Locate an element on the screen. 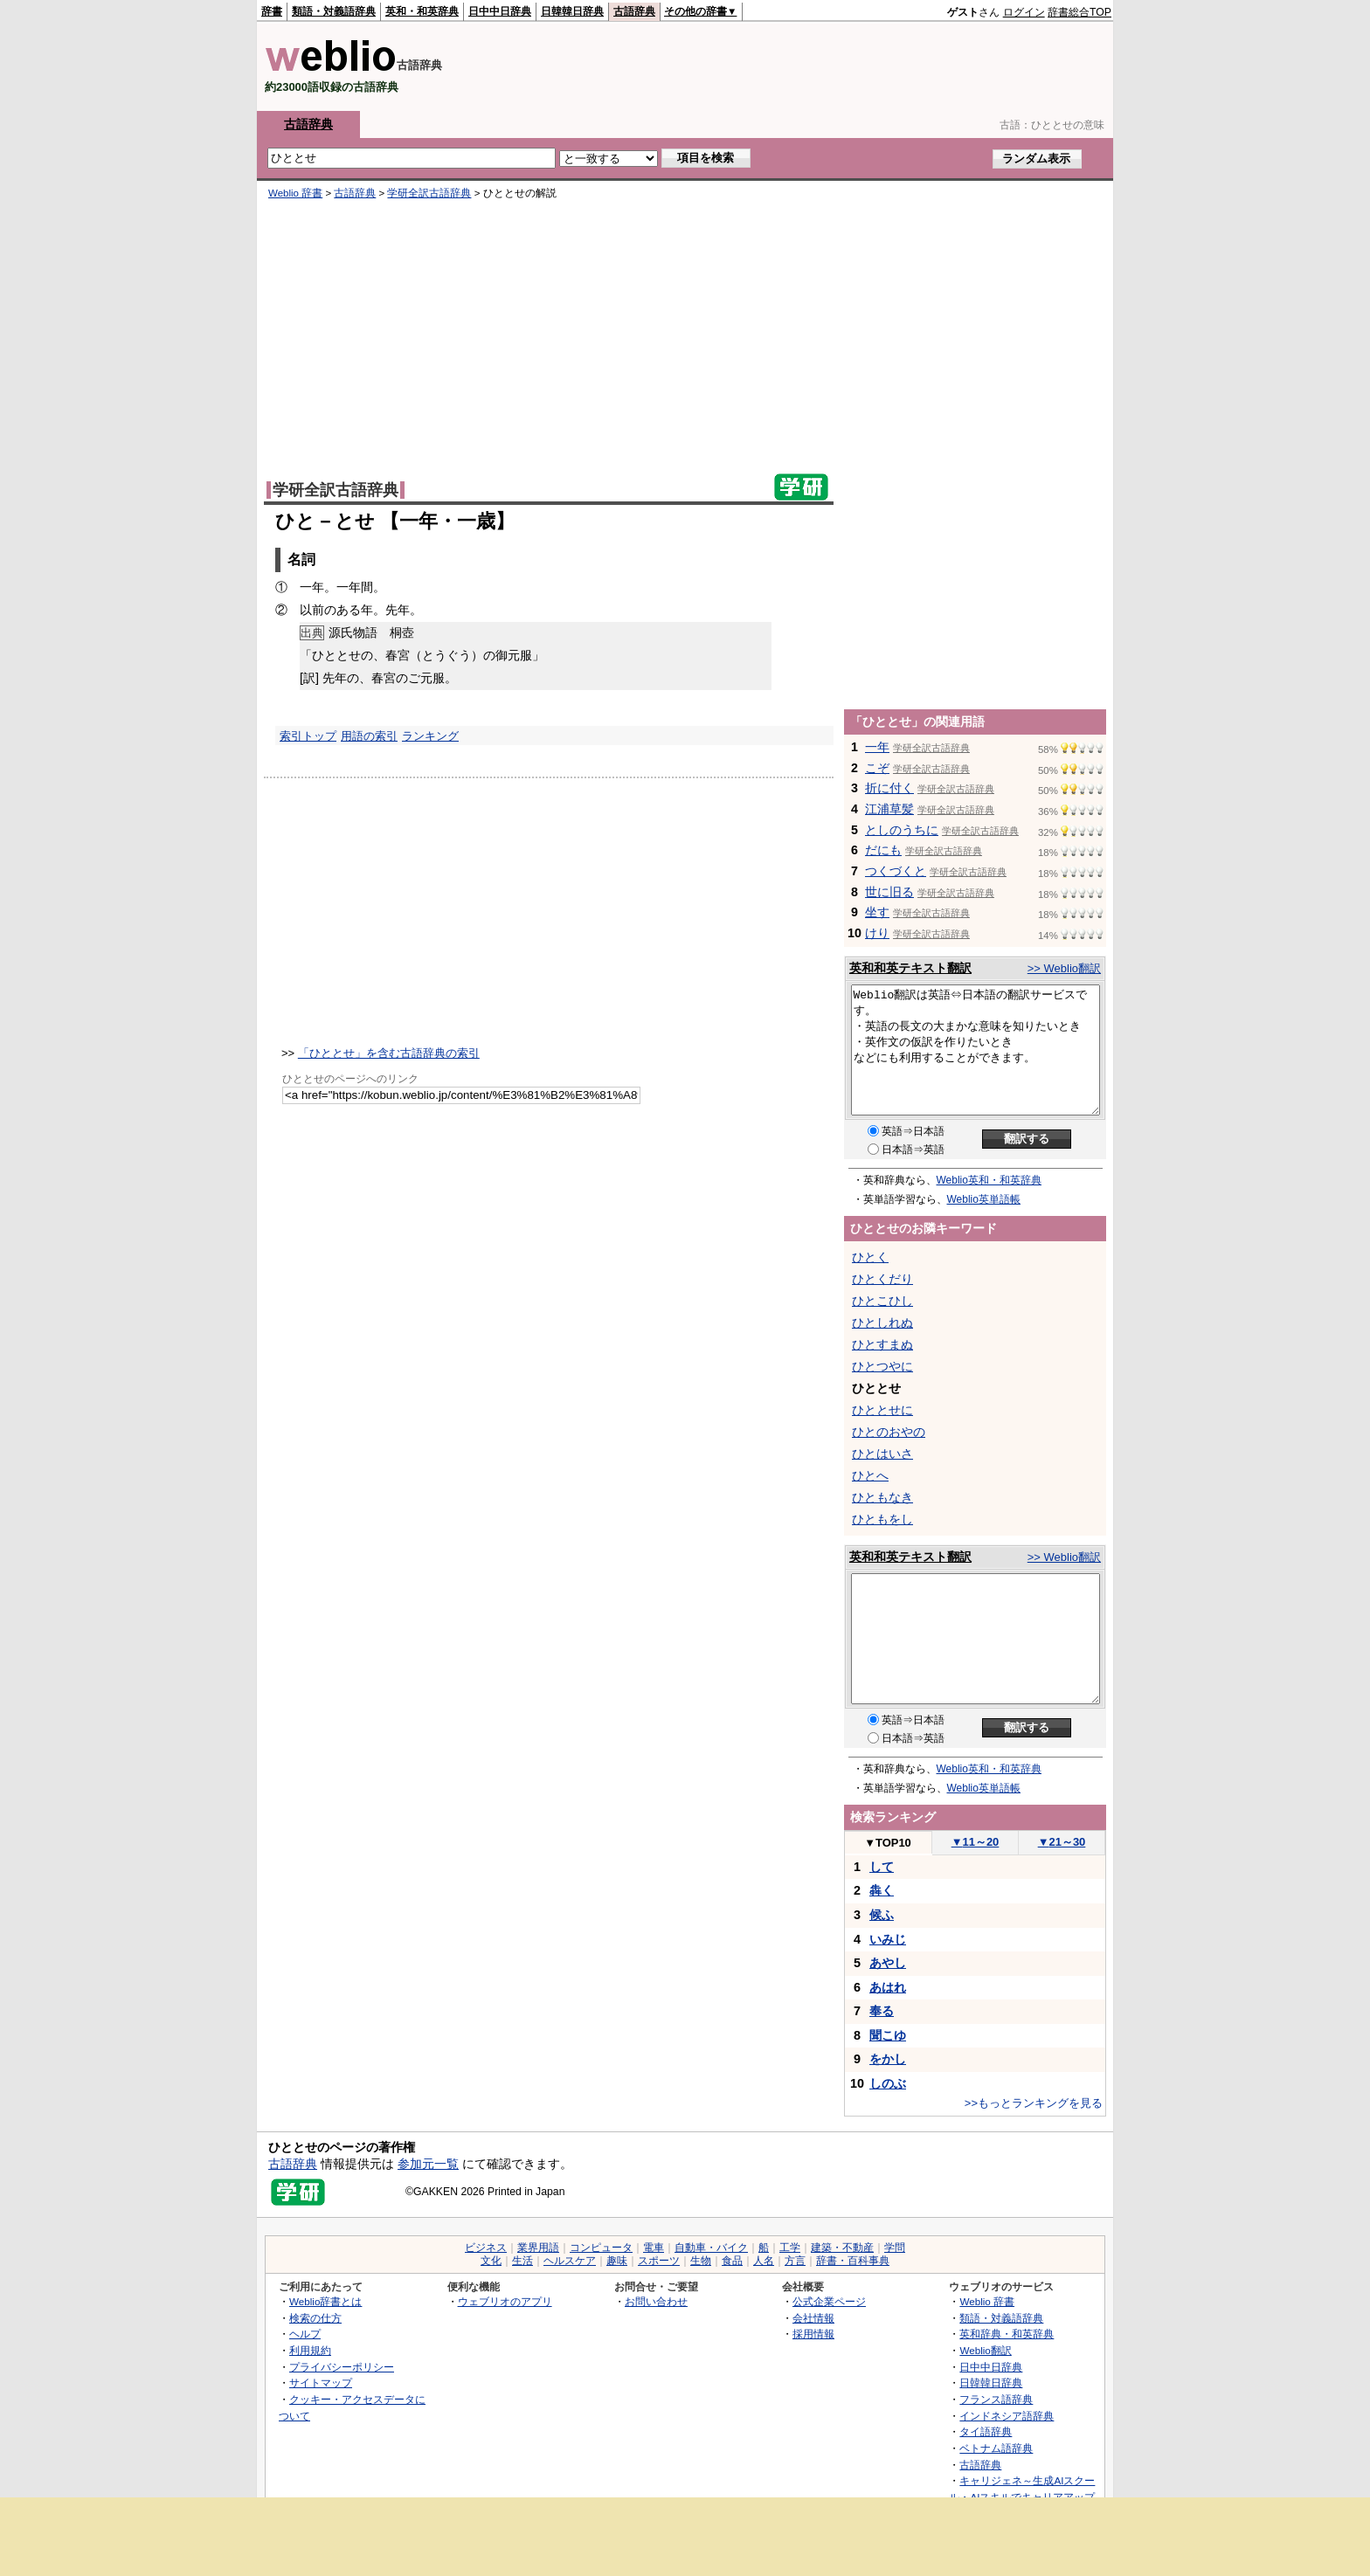 The image size is (1370, 2576). お問い合わせ is located at coordinates (656, 2301).